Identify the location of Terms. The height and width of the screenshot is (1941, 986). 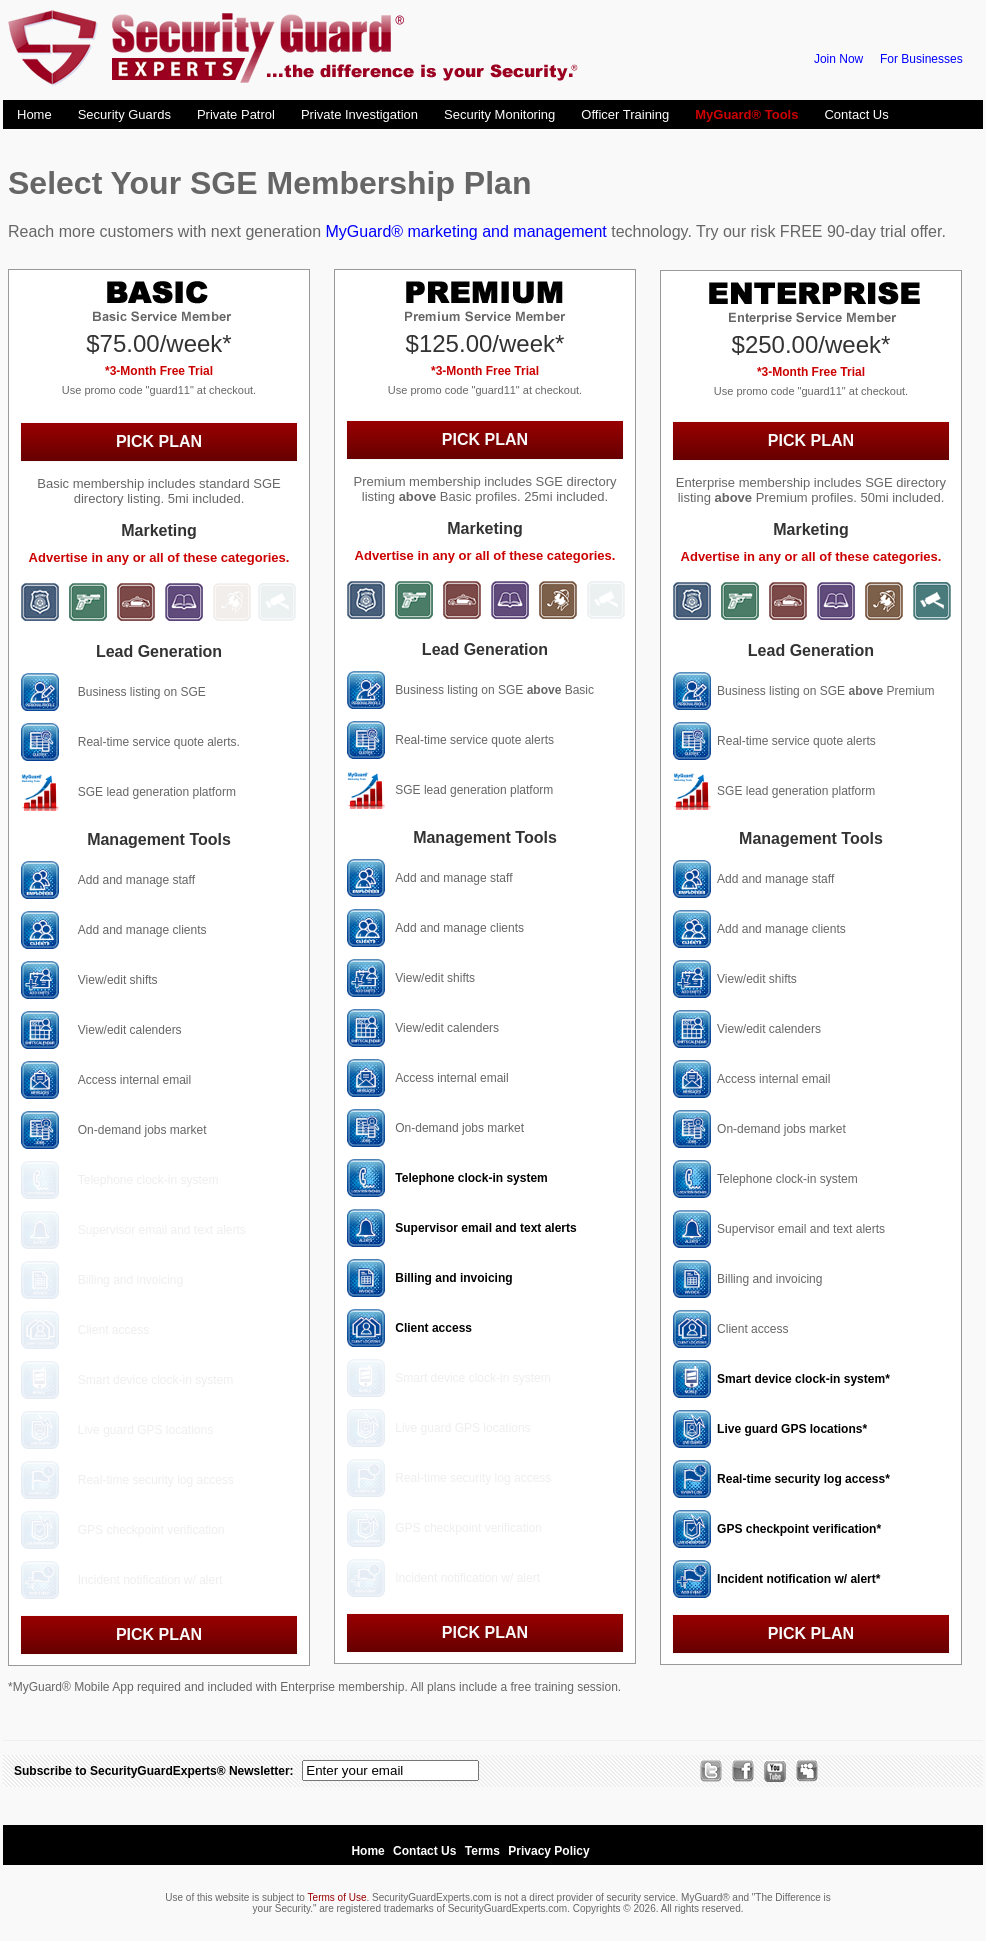
(482, 1851).